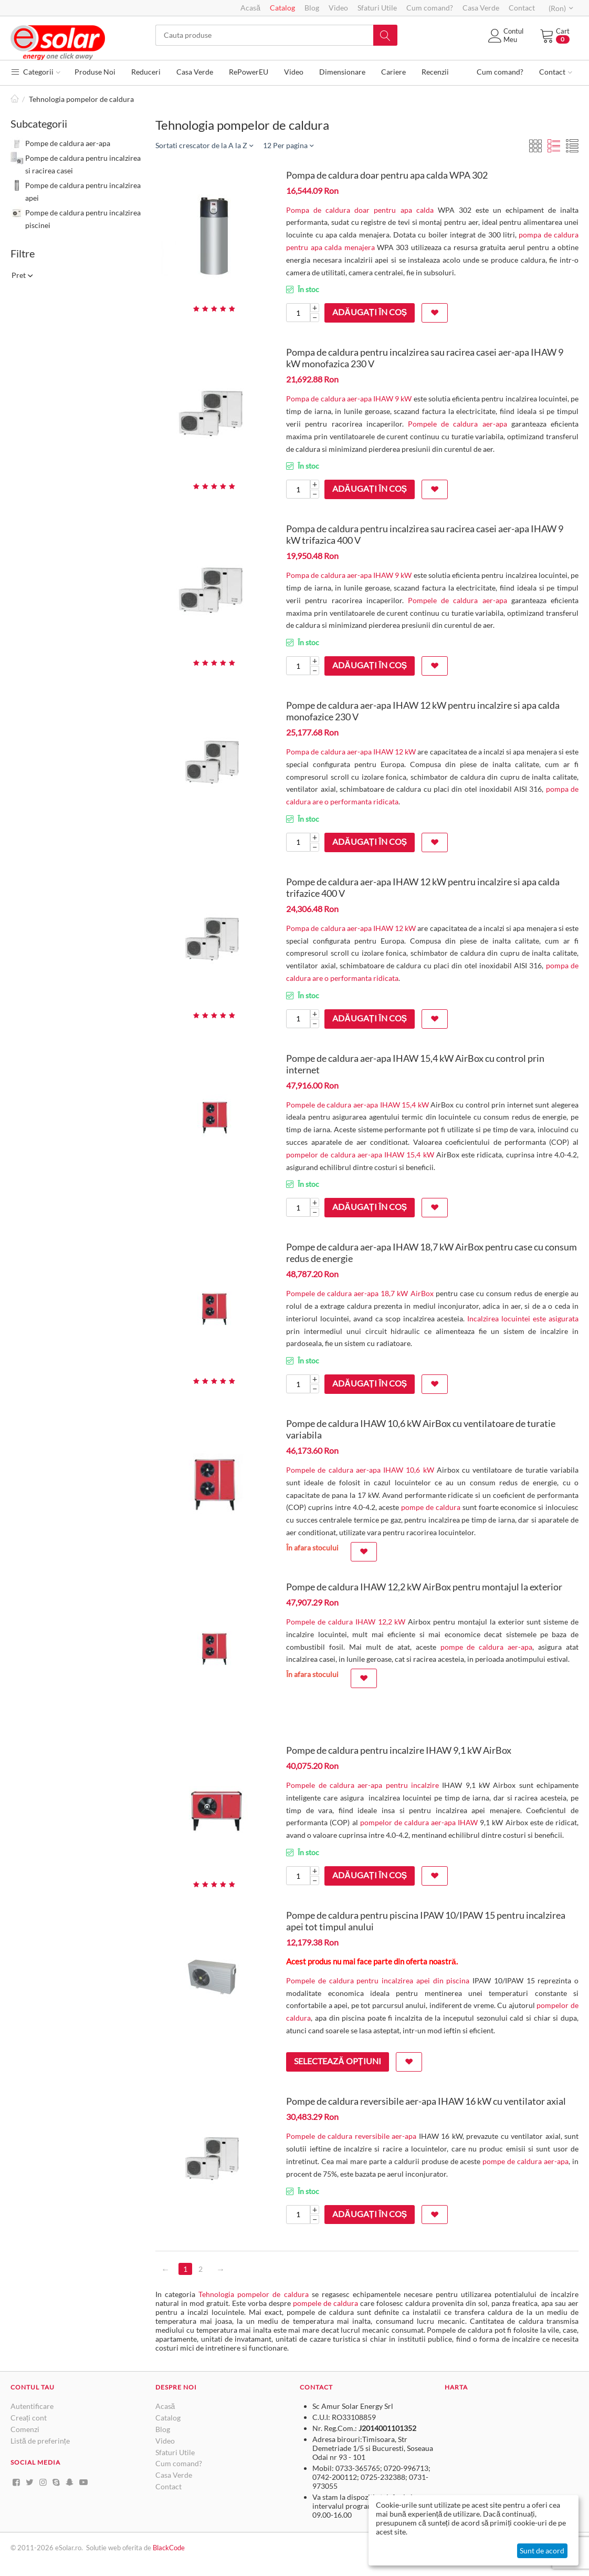  What do you see at coordinates (360, 1469) in the screenshot?
I see `Pompele de caldura aer-apa IHAW 10,6 kW` at bounding box center [360, 1469].